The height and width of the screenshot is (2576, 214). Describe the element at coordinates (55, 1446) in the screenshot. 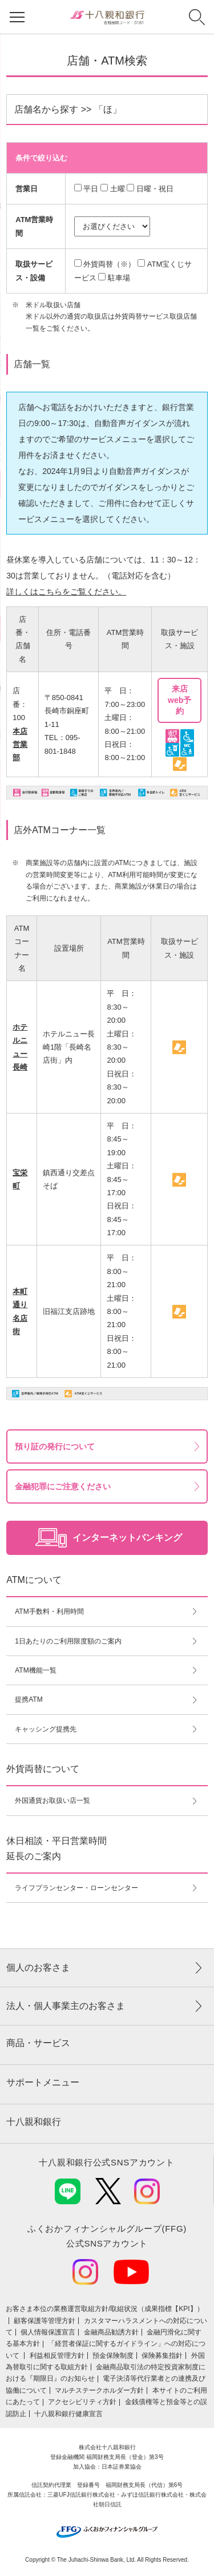

I see `預り証の発行について` at that location.